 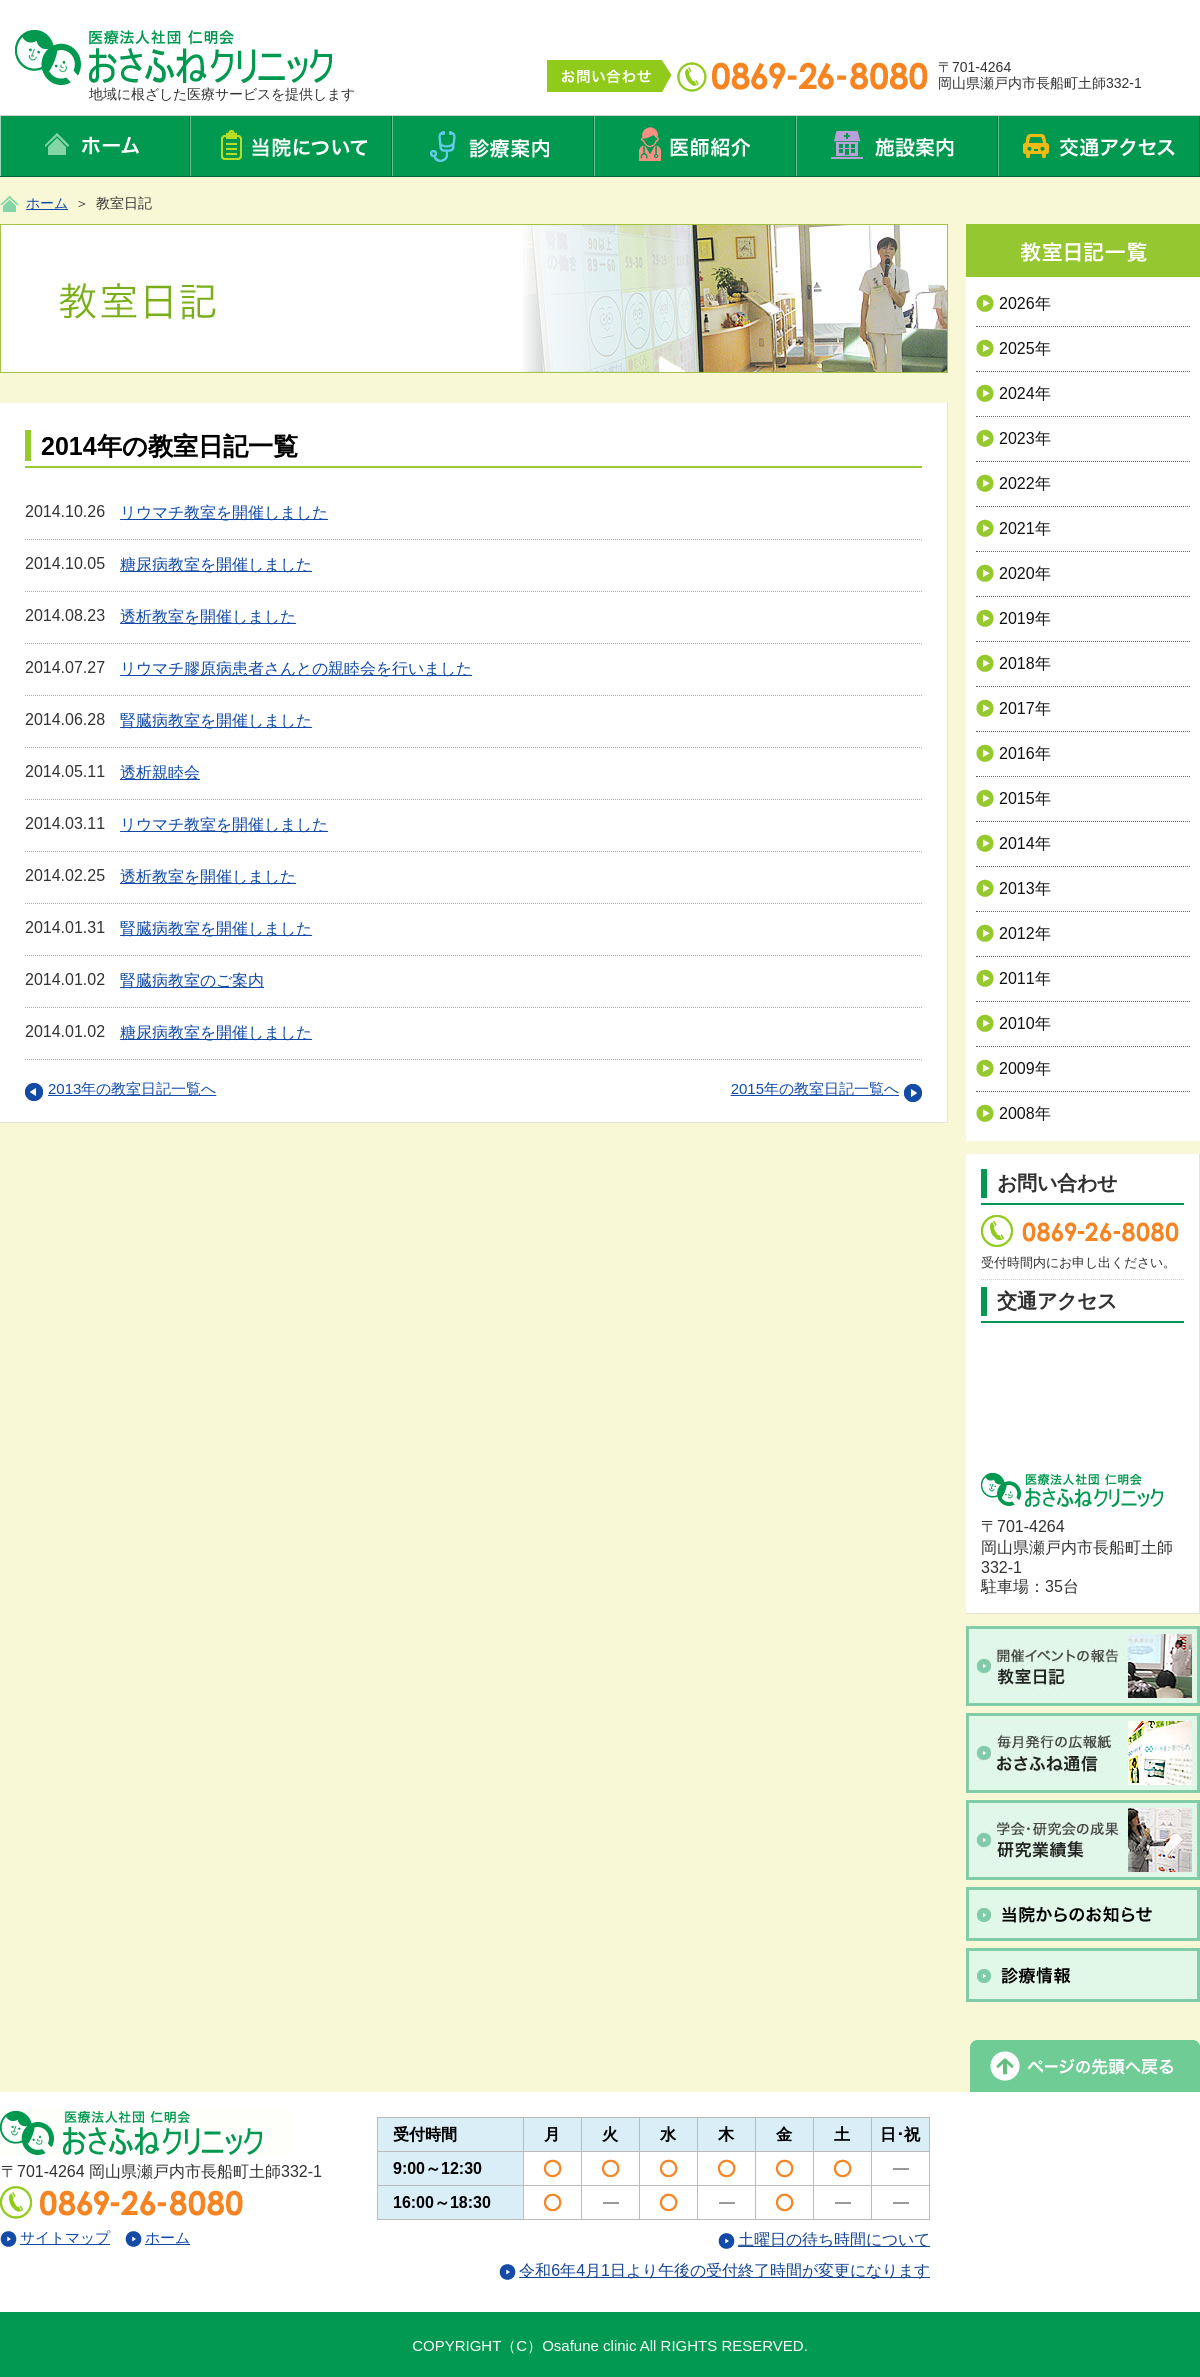 What do you see at coordinates (296, 668) in the screenshot?
I see `リウマチ膠原病患者さんとの親睦会を行いました` at bounding box center [296, 668].